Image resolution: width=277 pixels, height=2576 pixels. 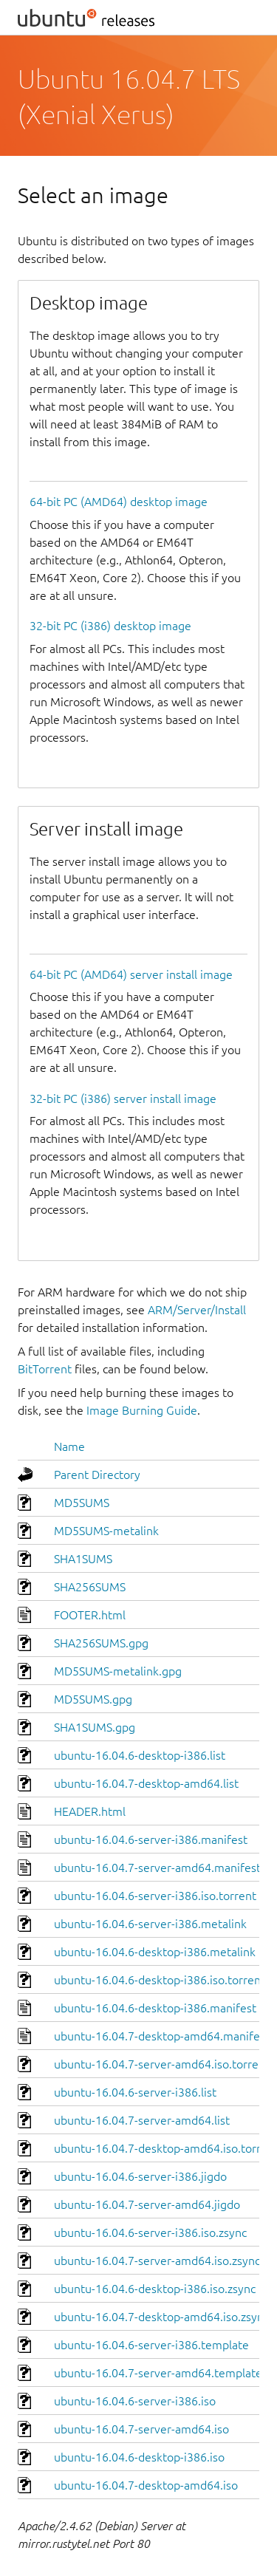 What do you see at coordinates (158, 2372) in the screenshot?
I see `ubuntu-16.04.7-server-amd64.template` at bounding box center [158, 2372].